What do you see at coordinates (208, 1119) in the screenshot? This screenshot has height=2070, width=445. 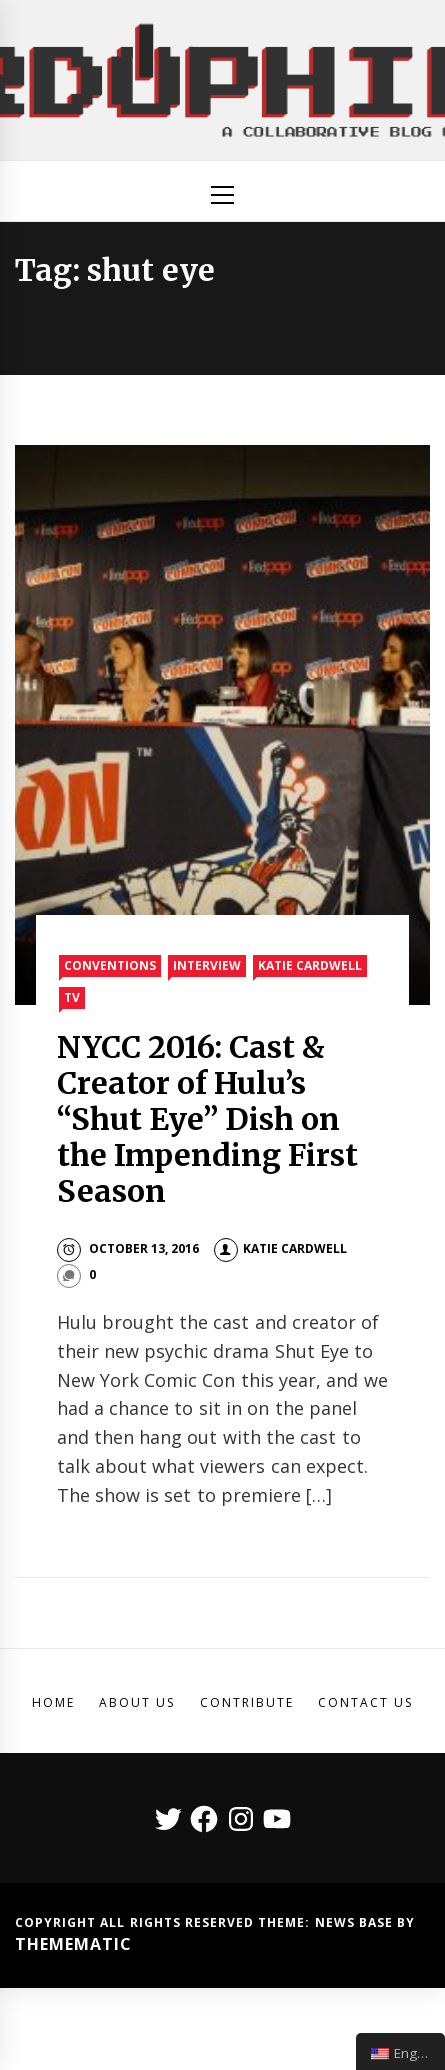 I see `NYCC 2016: Cast & Creator of Hulu’s “Shut Eye” Dish on the Impending First Season` at bounding box center [208, 1119].